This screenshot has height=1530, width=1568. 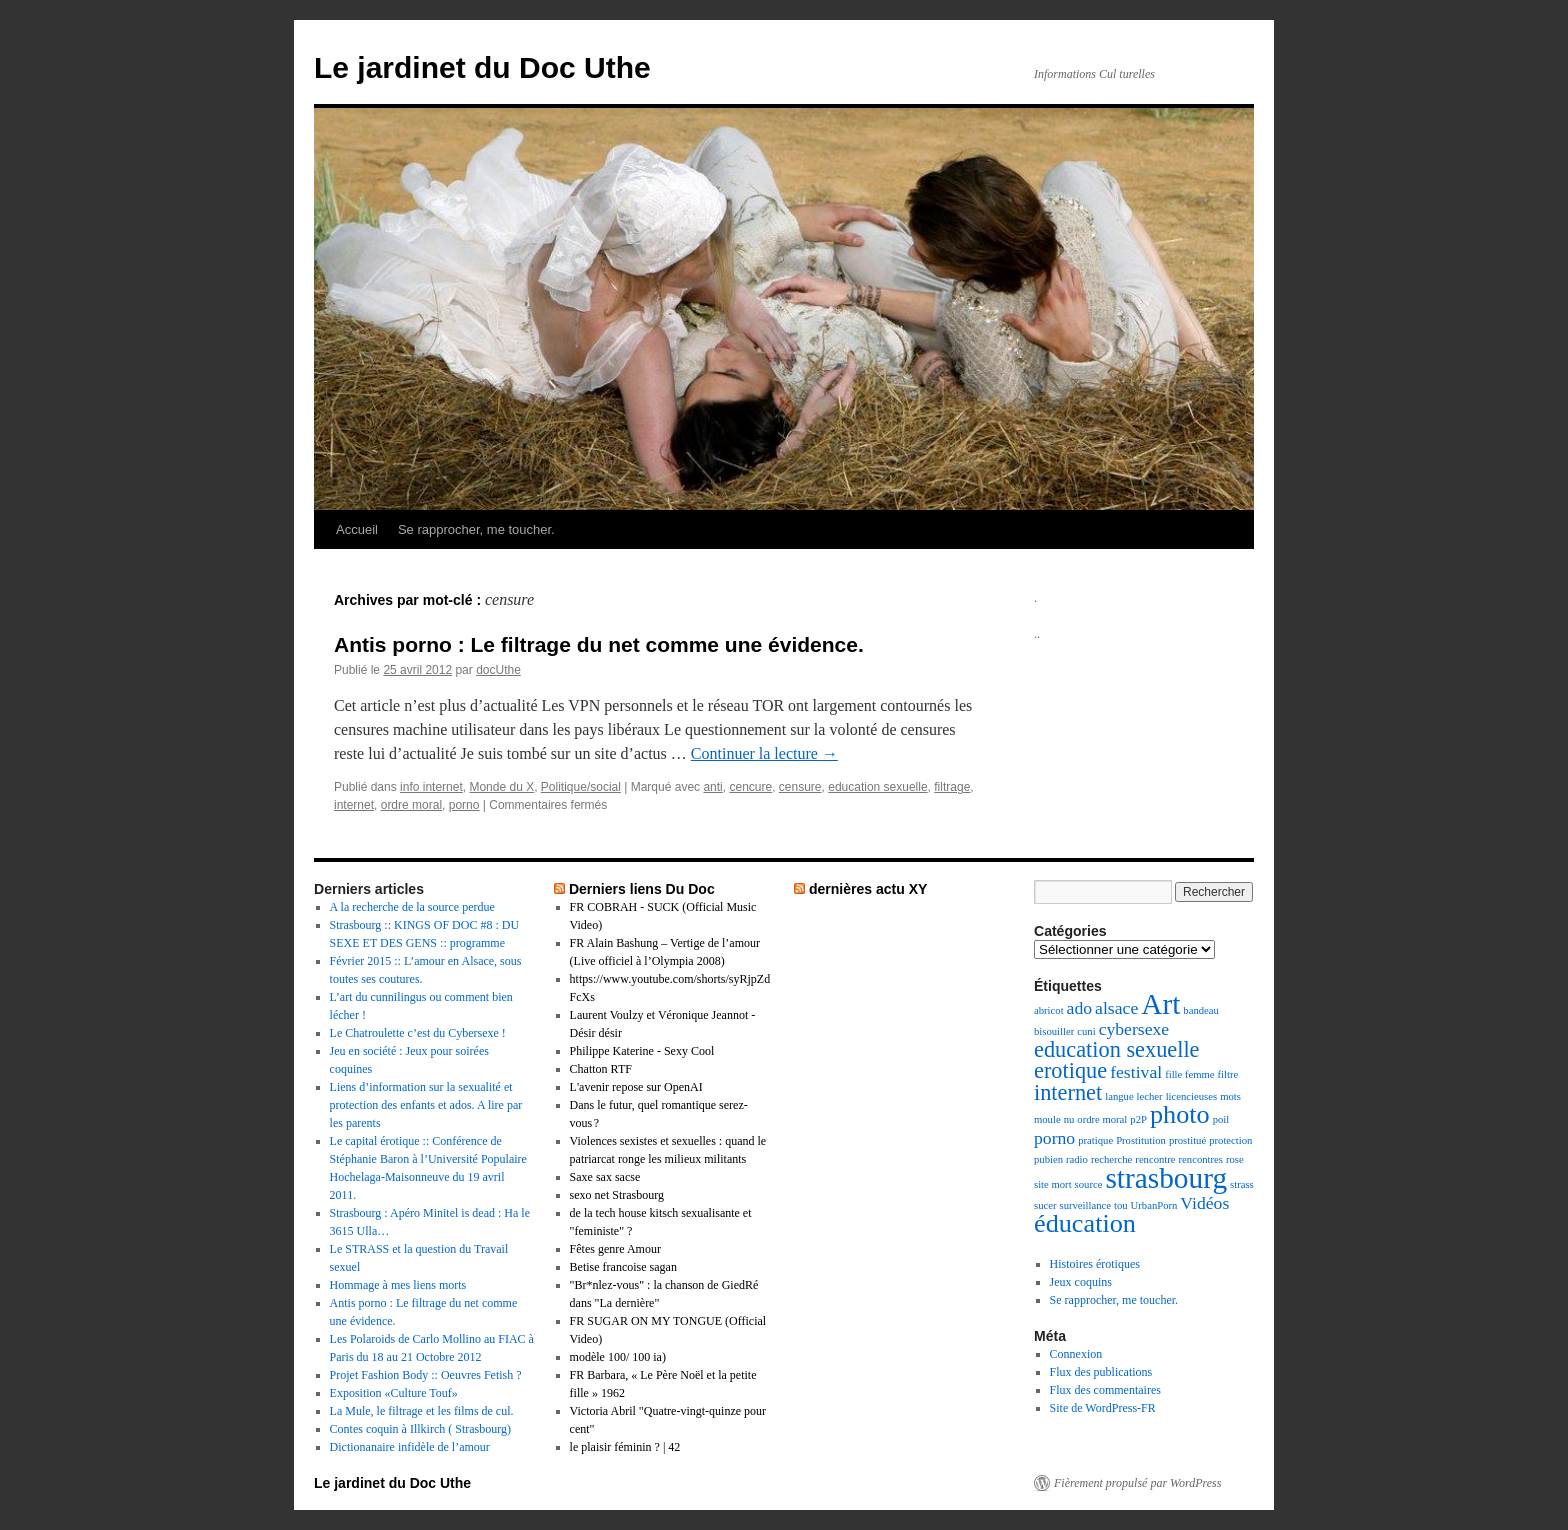 What do you see at coordinates (1154, 1205) in the screenshot?
I see `UrbanPorn [UrbanPorn (1 élément)]` at bounding box center [1154, 1205].